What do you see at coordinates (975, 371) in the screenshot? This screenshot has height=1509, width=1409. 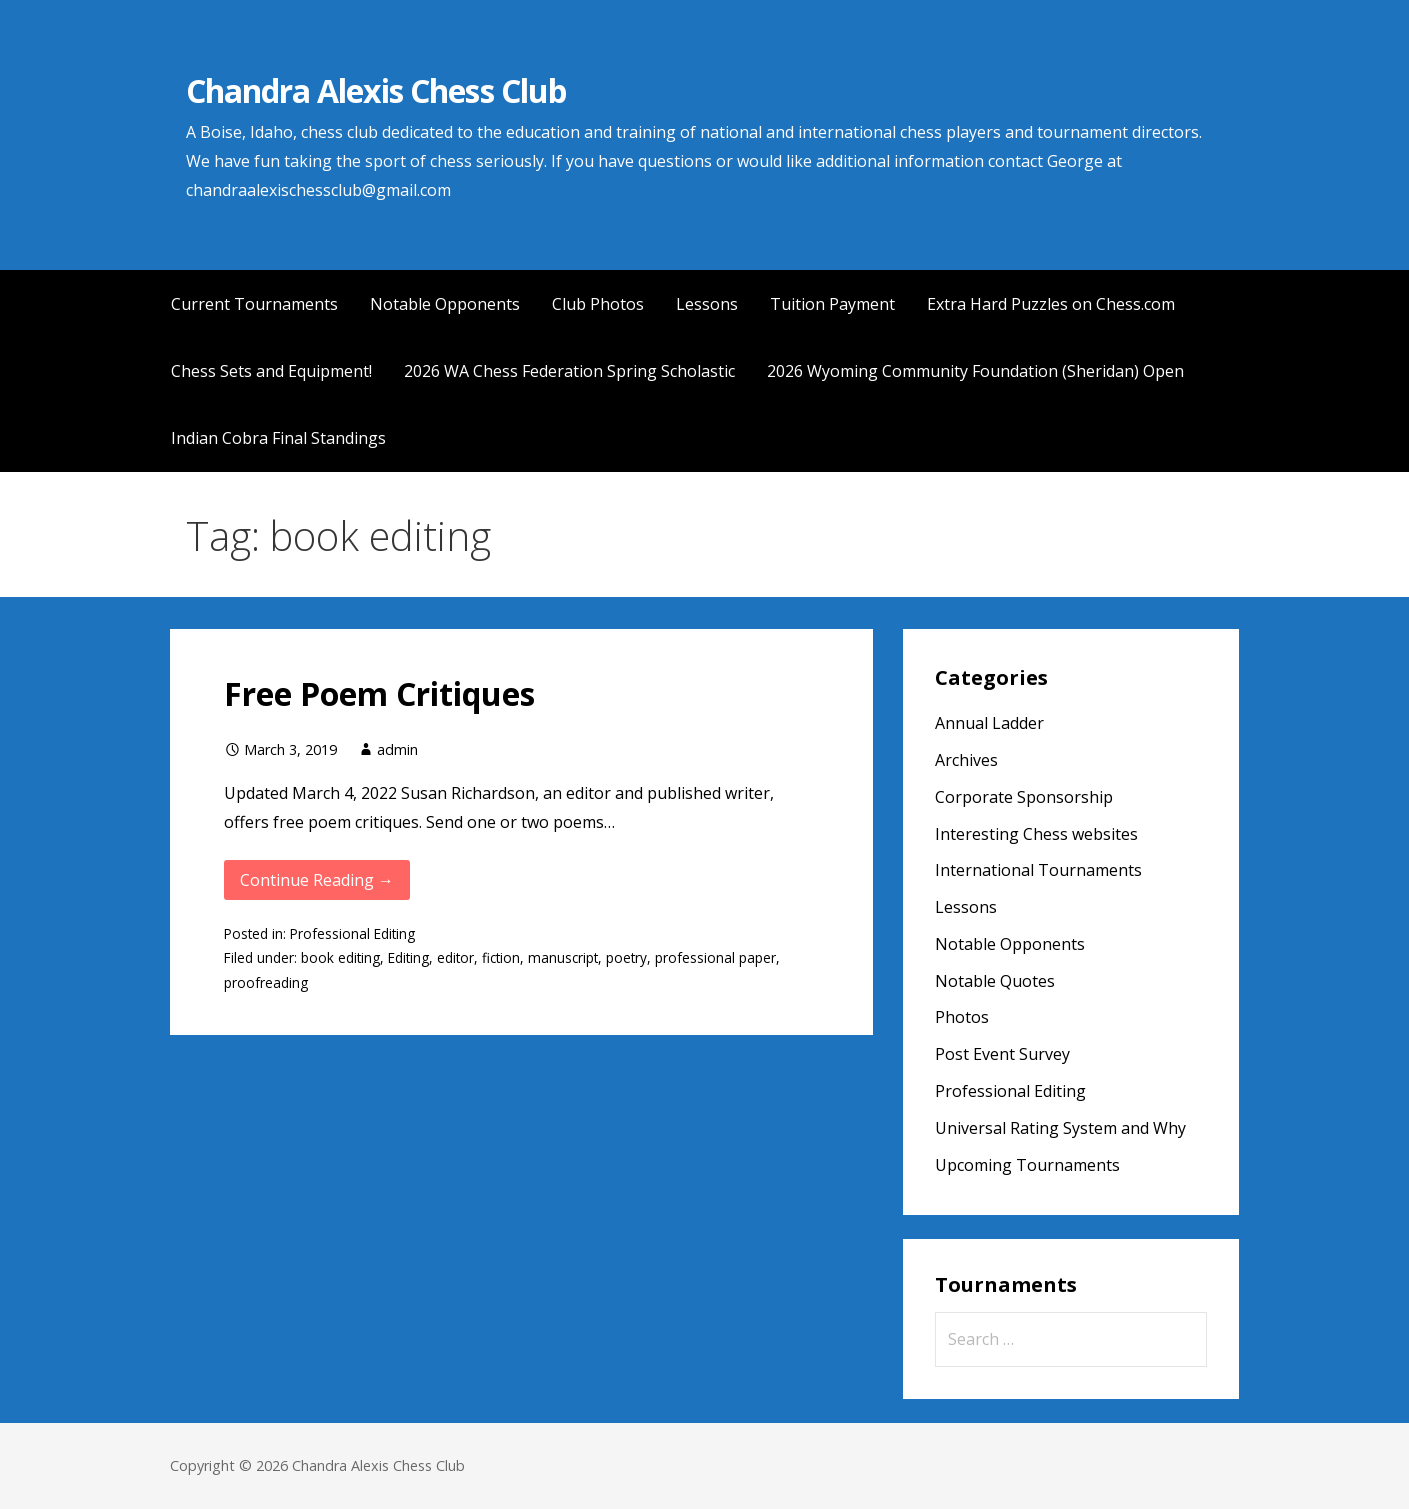 I see `2026 Wyoming Community Foundation (Sheridan) Open` at bounding box center [975, 371].